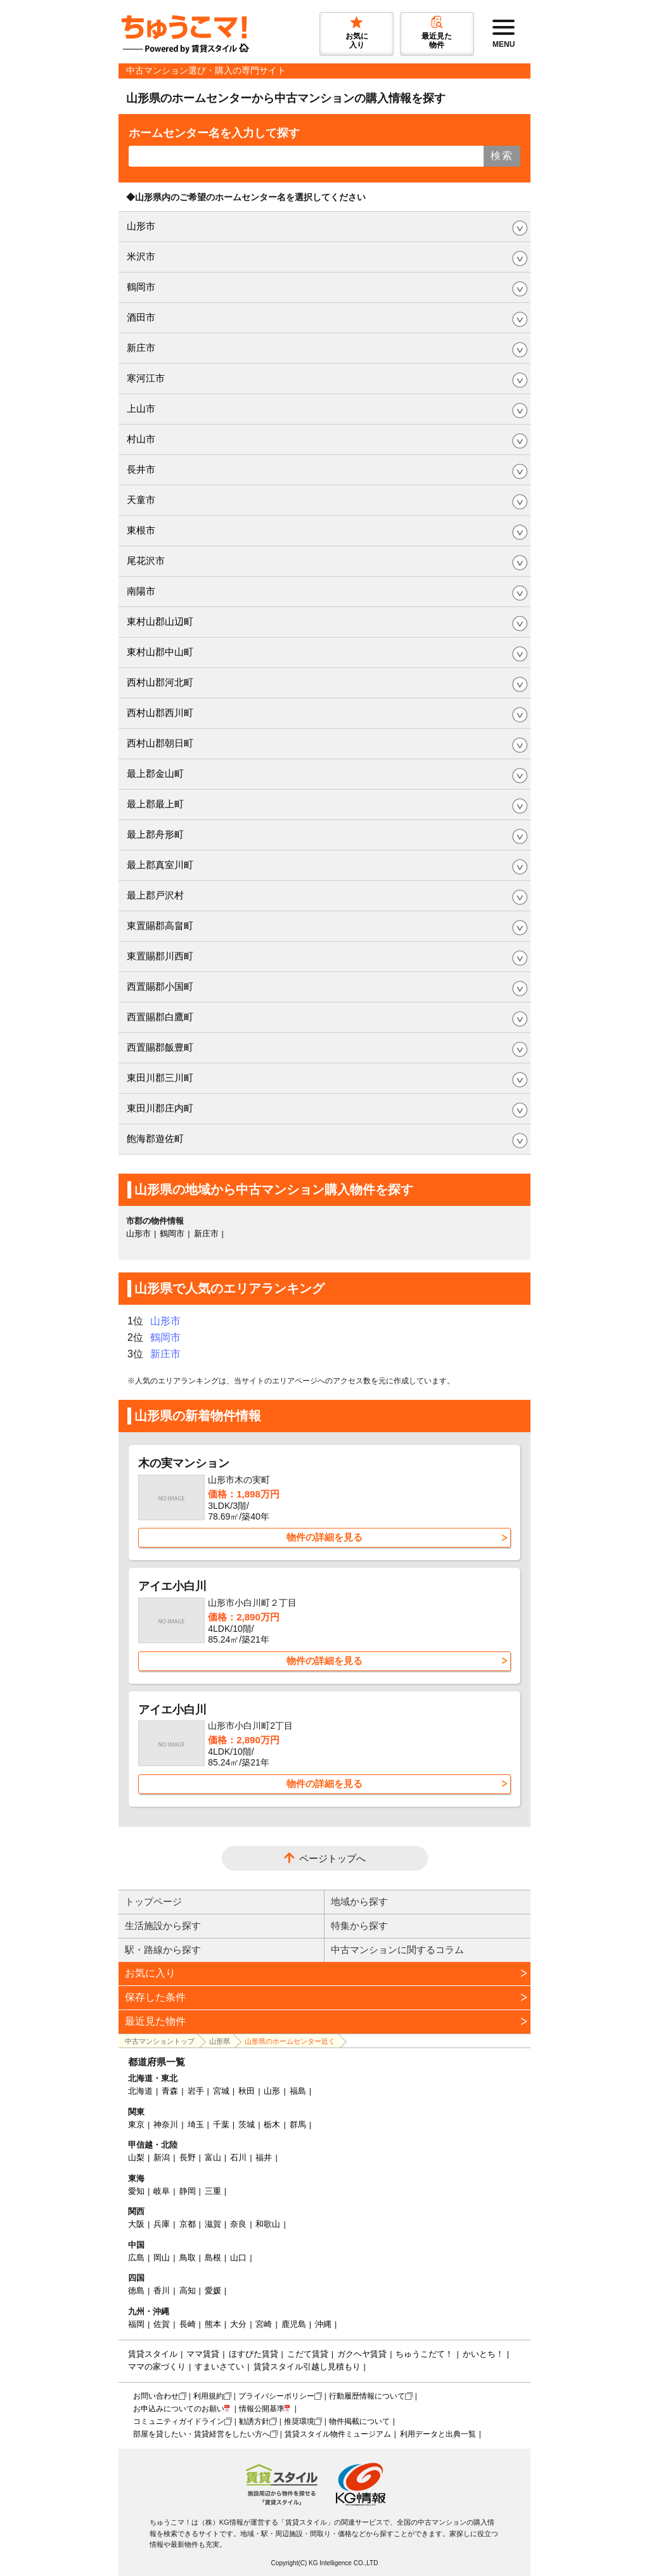 The image size is (649, 2576). I want to click on 東田川郡三川町, so click(160, 1077).